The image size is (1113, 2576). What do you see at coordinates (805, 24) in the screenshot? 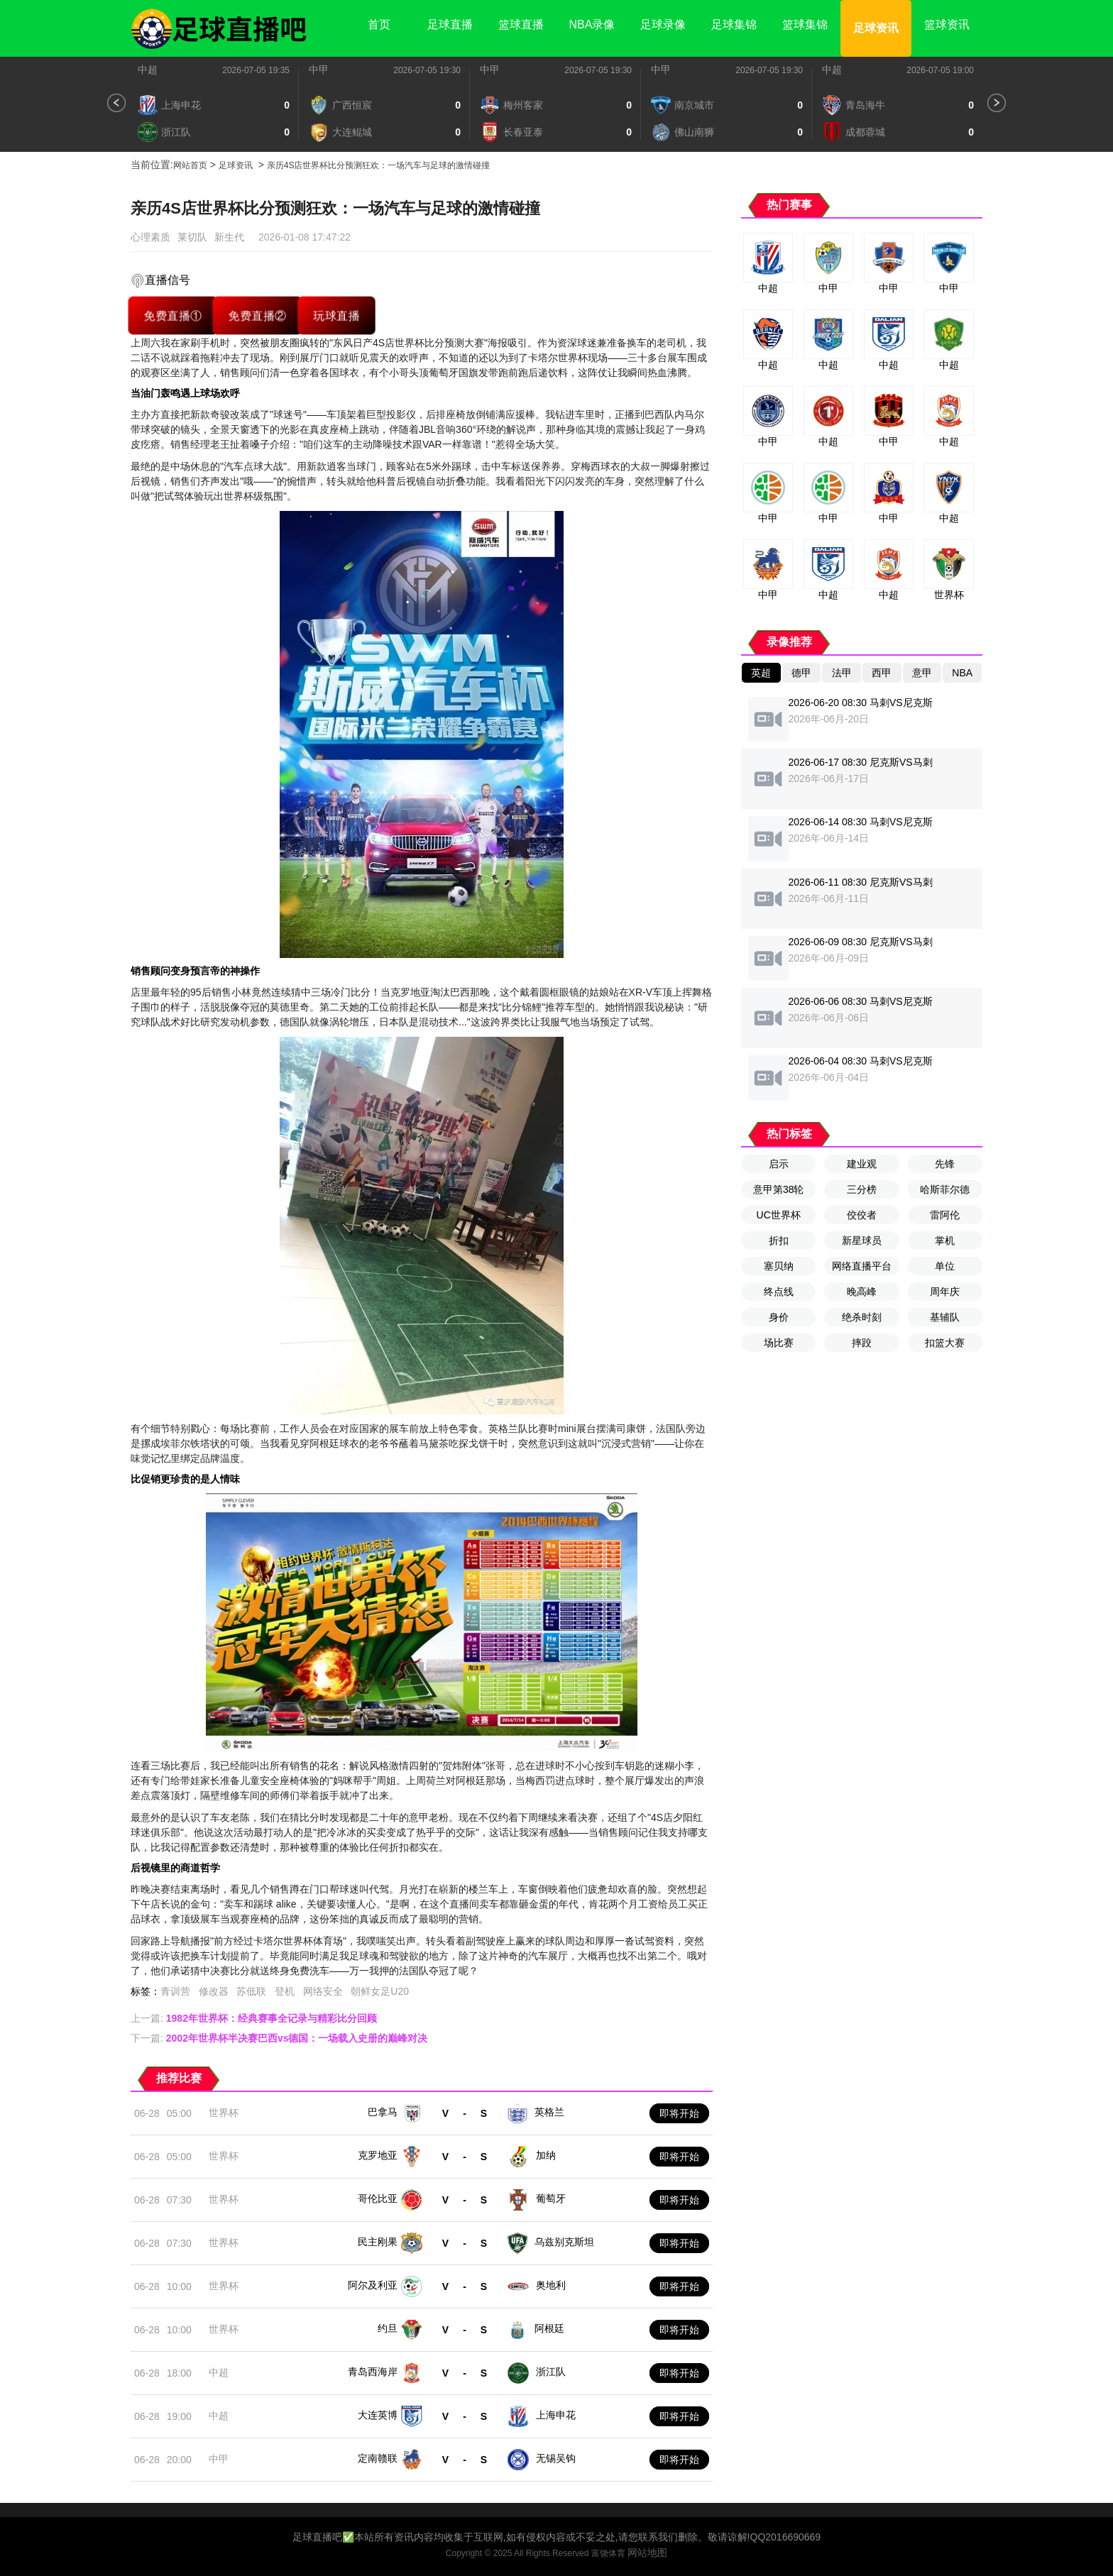
I see `篮球集锦` at bounding box center [805, 24].